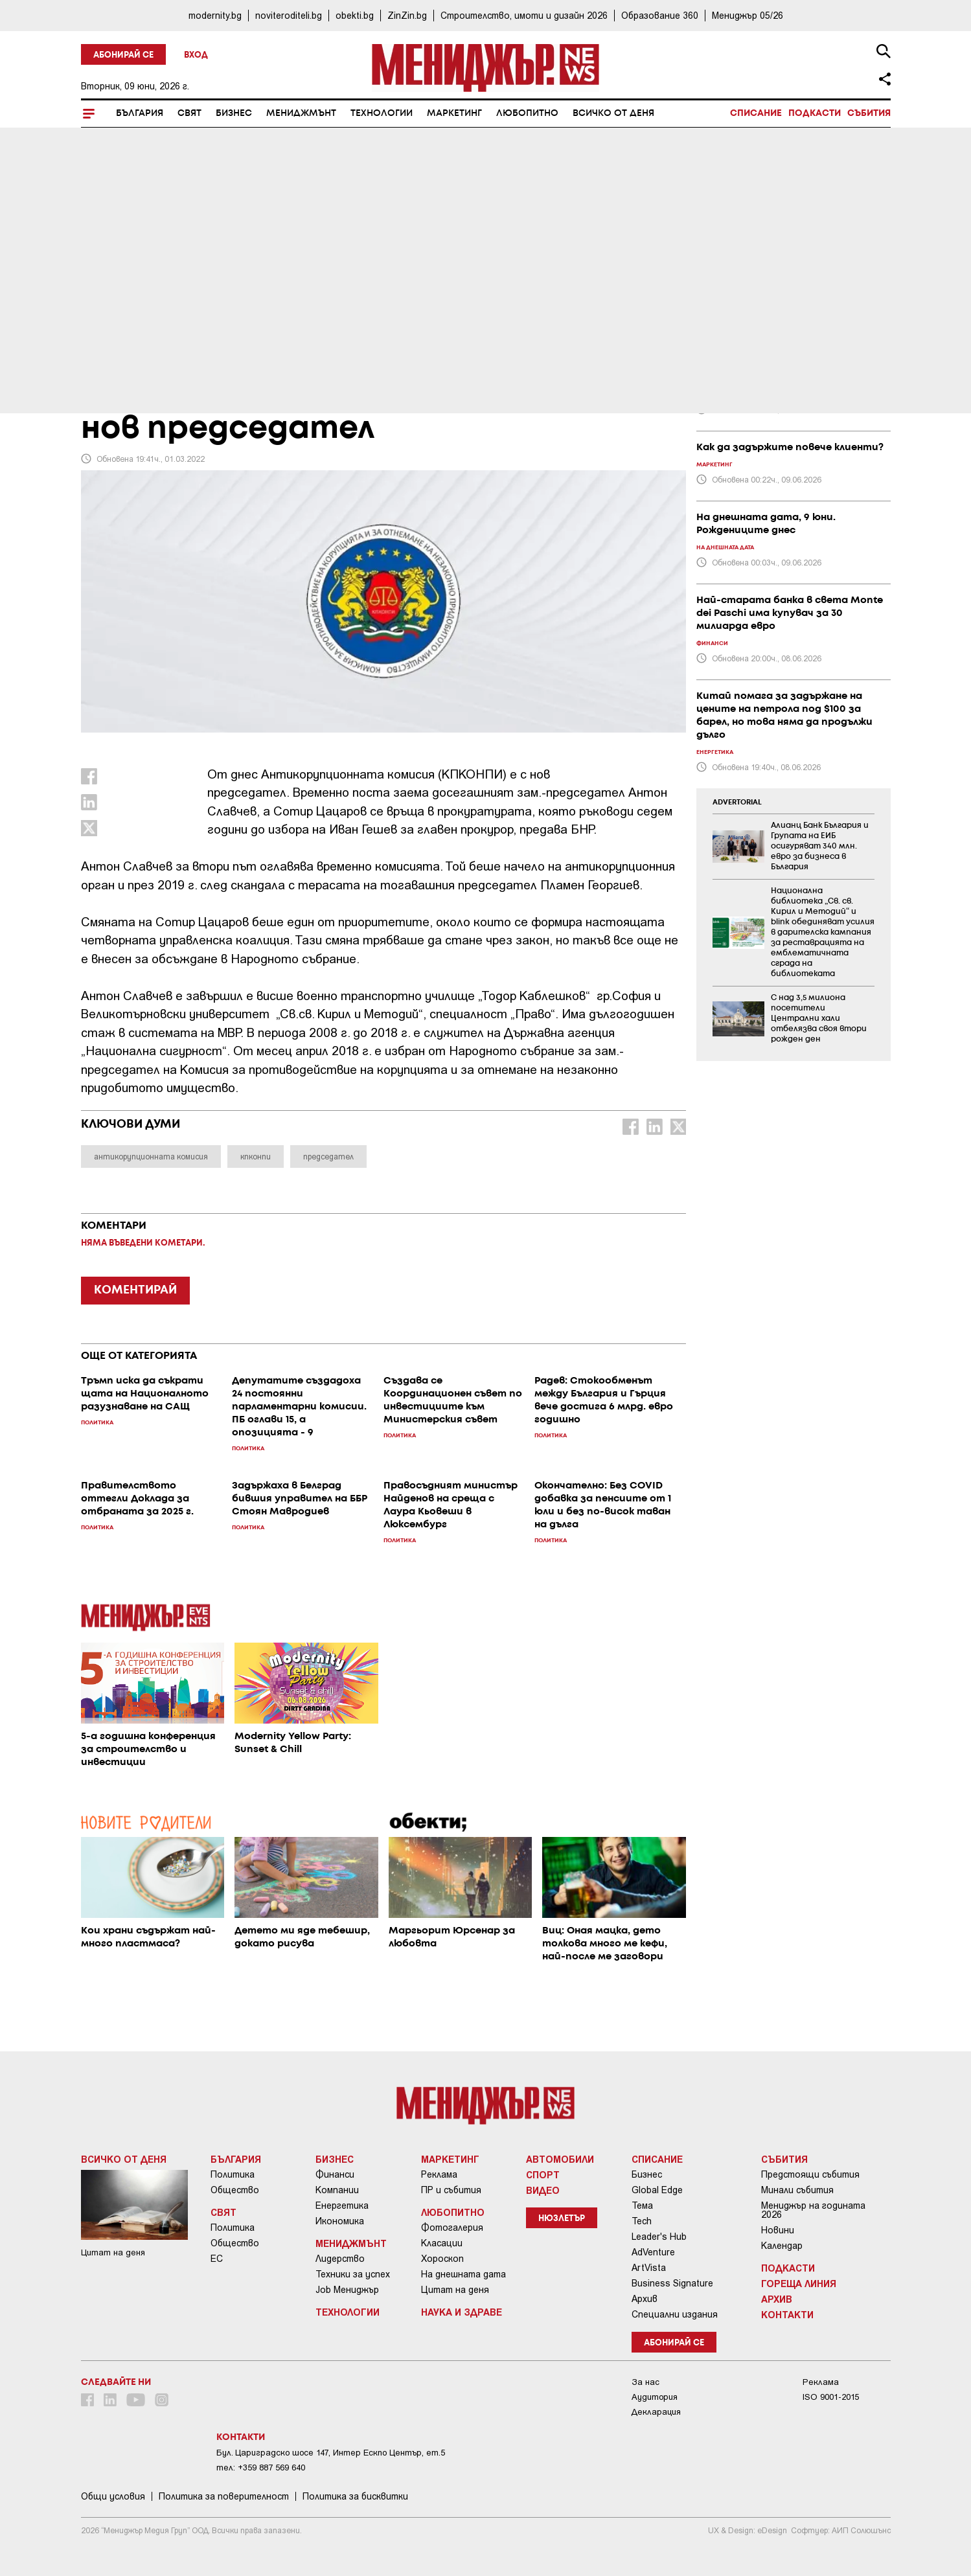  I want to click on obekti.bg, so click(355, 15).